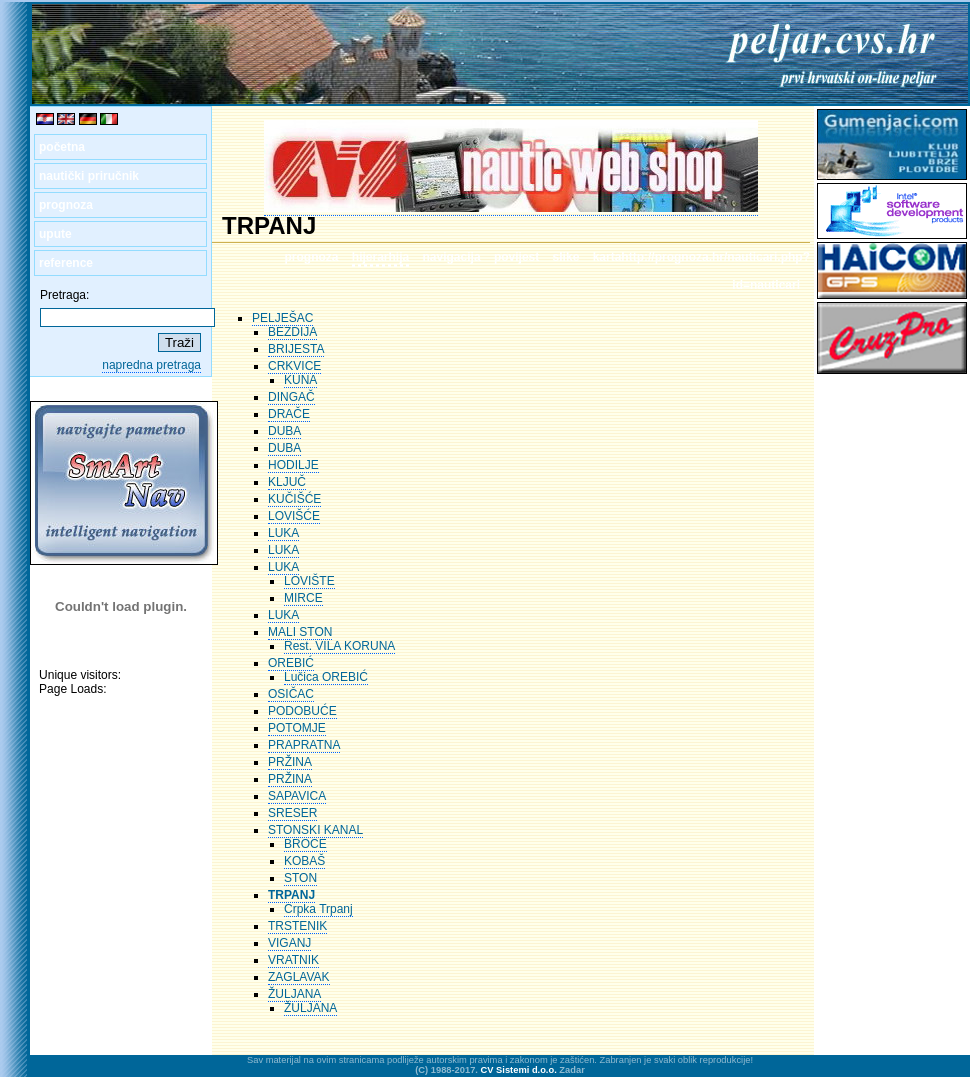 The image size is (970, 1077). I want to click on napredna pretraga, so click(151, 365).